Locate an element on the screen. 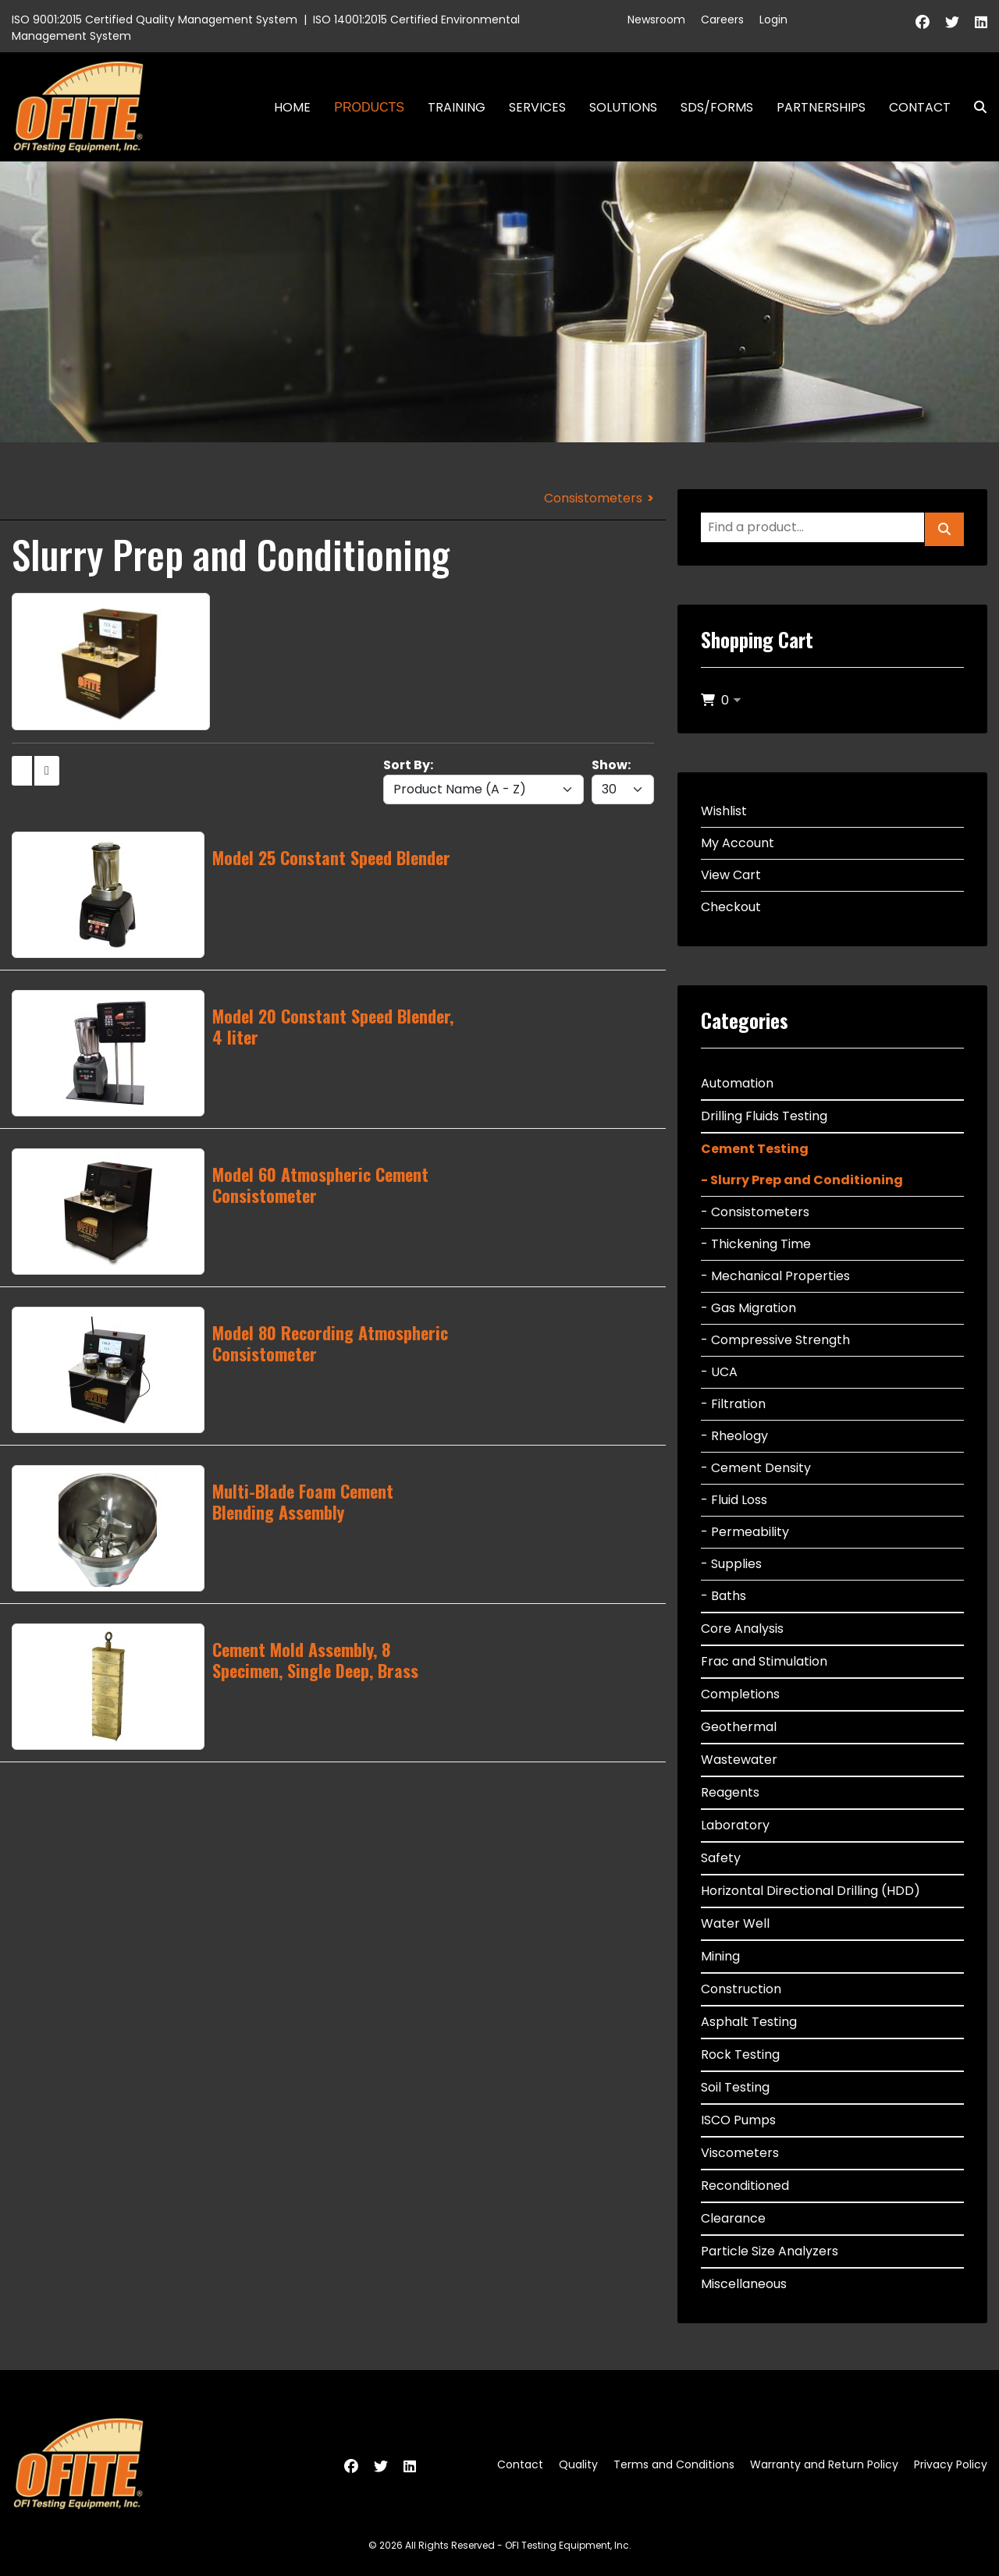 This screenshot has width=999, height=2576. Asphalt Testing is located at coordinates (749, 2022).